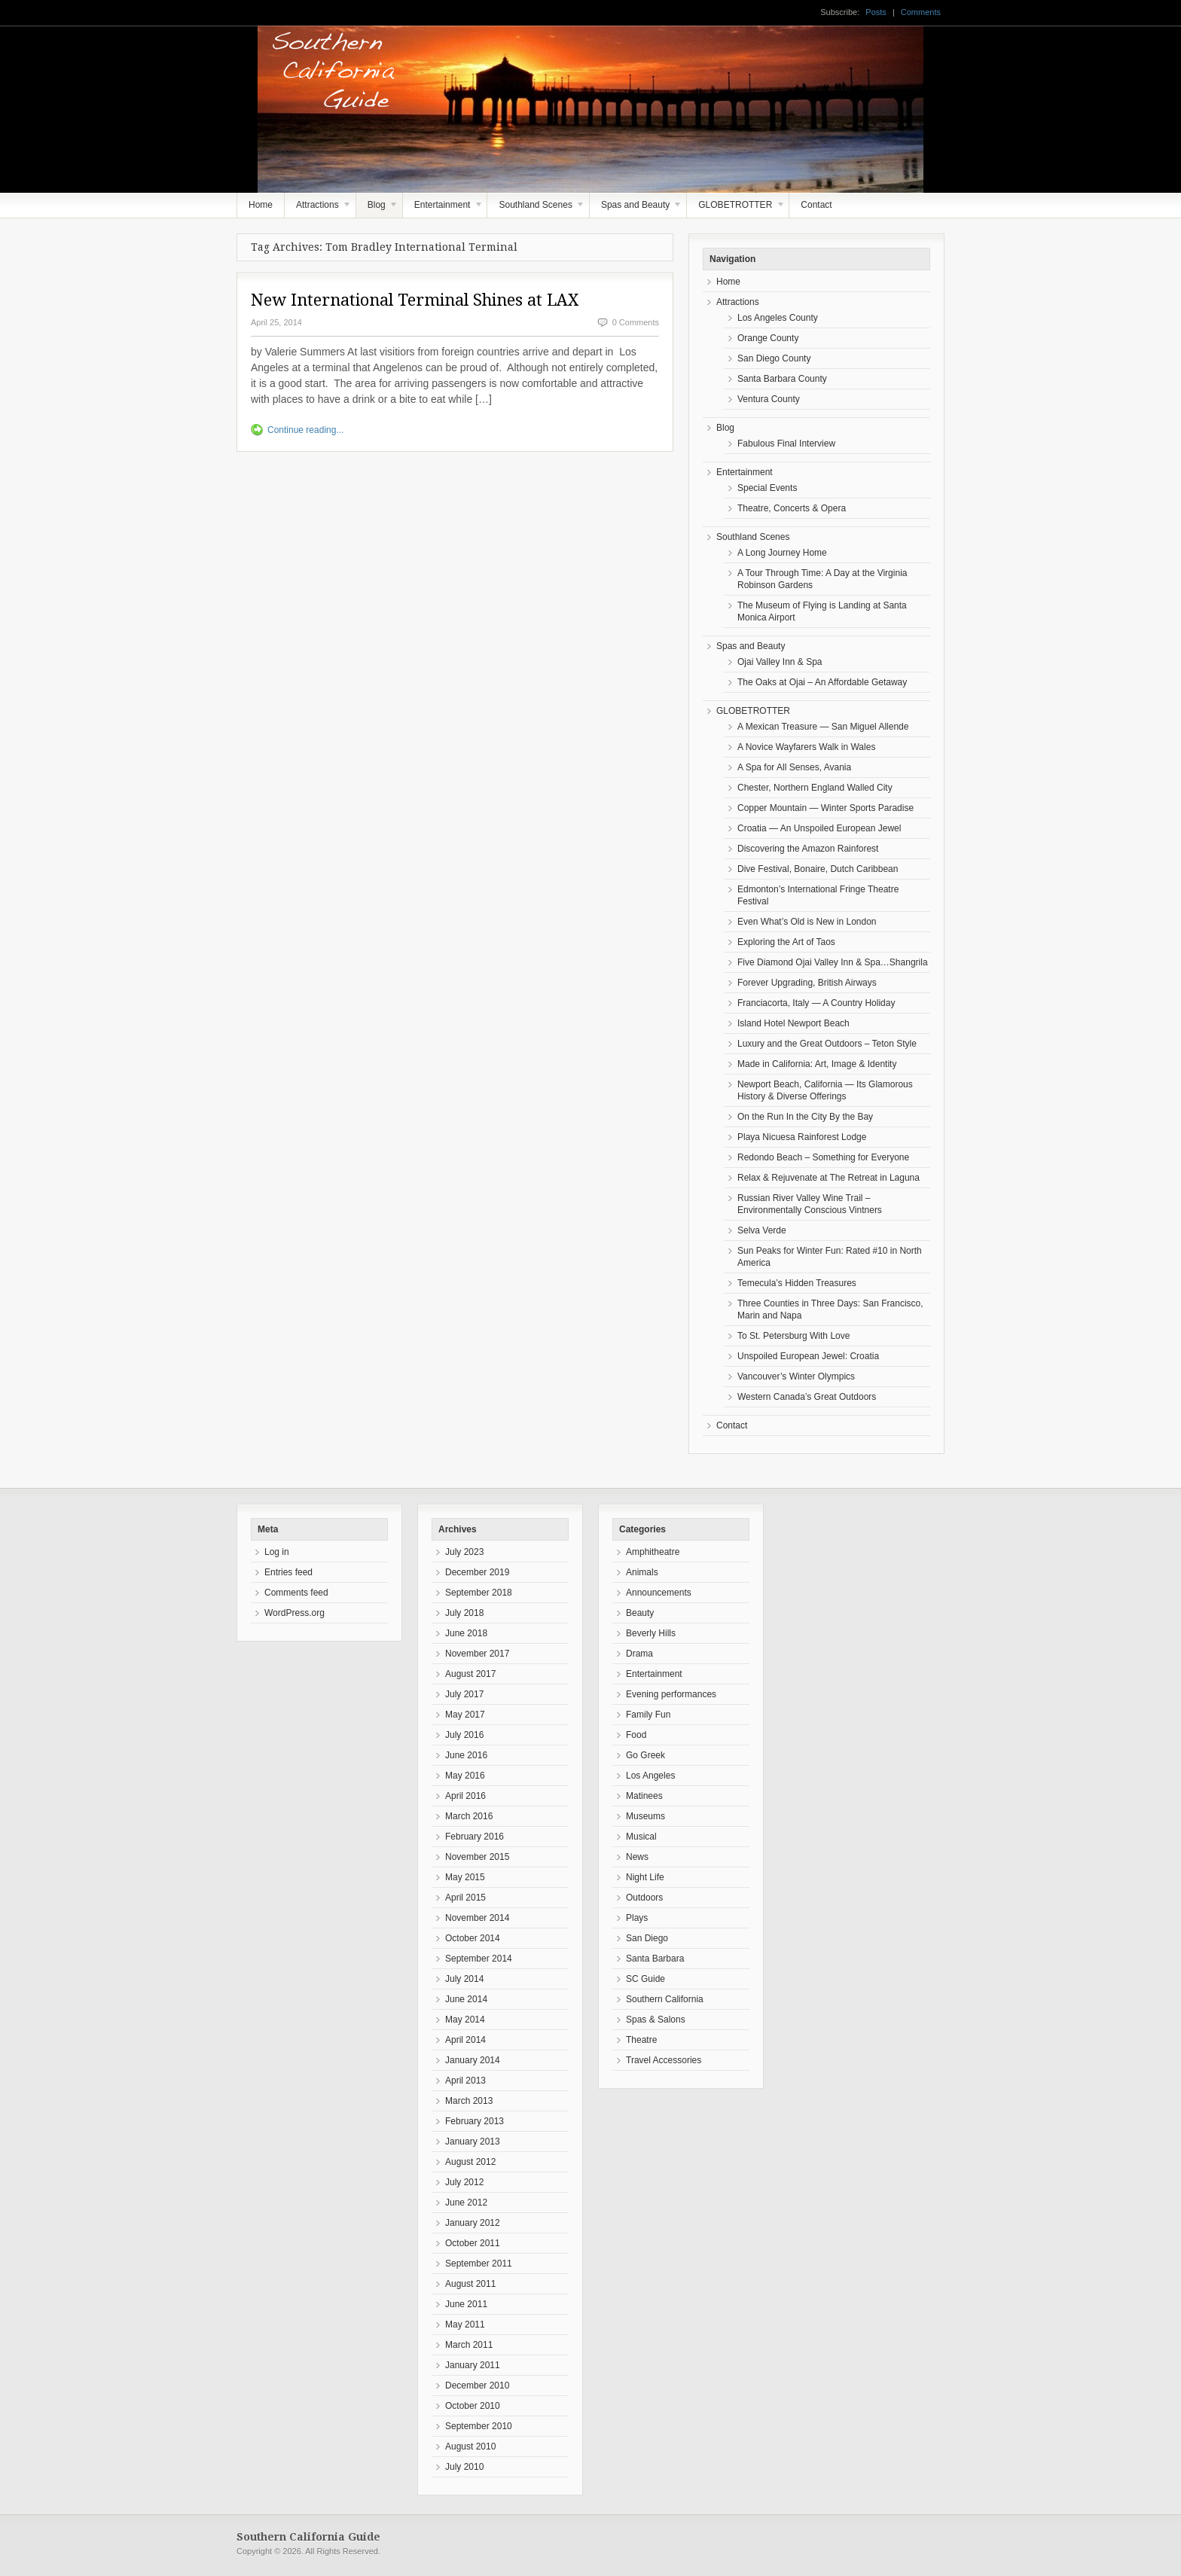 The image size is (1181, 2576). I want to click on Plays, so click(637, 1918).